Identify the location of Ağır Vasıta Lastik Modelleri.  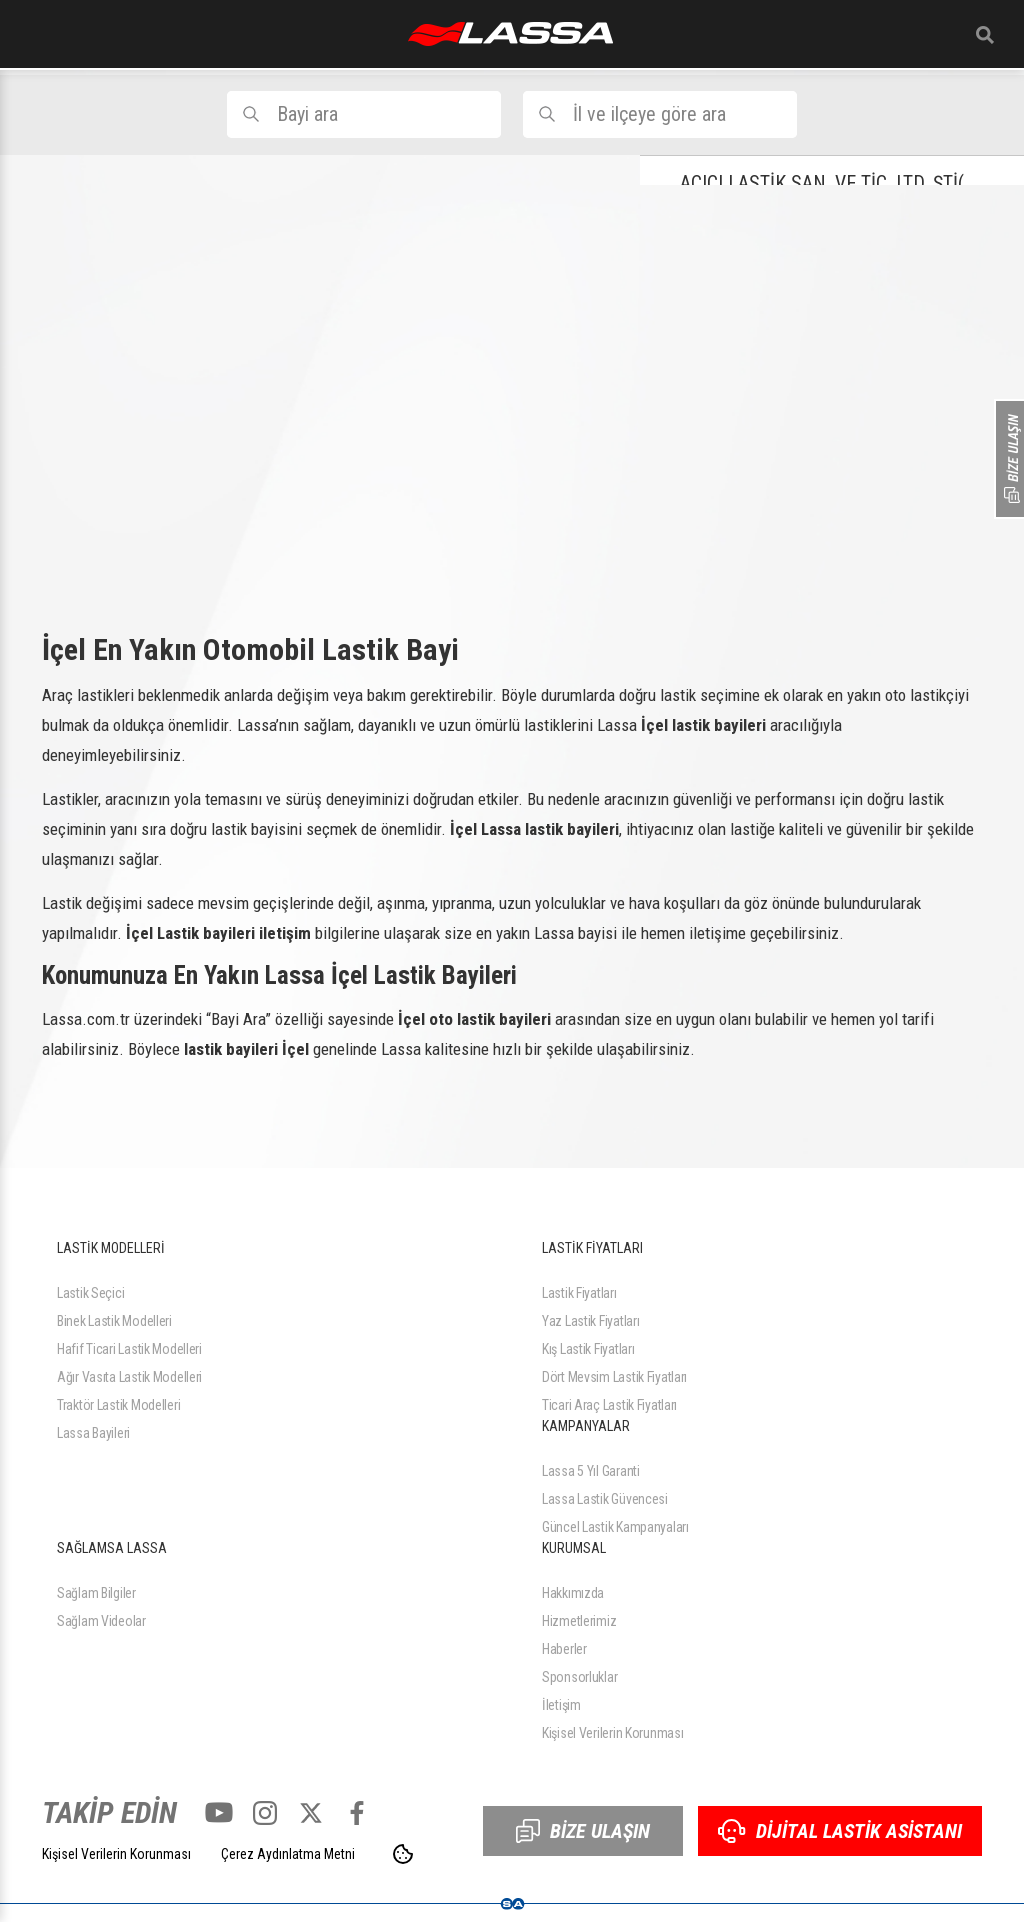
(129, 1377).